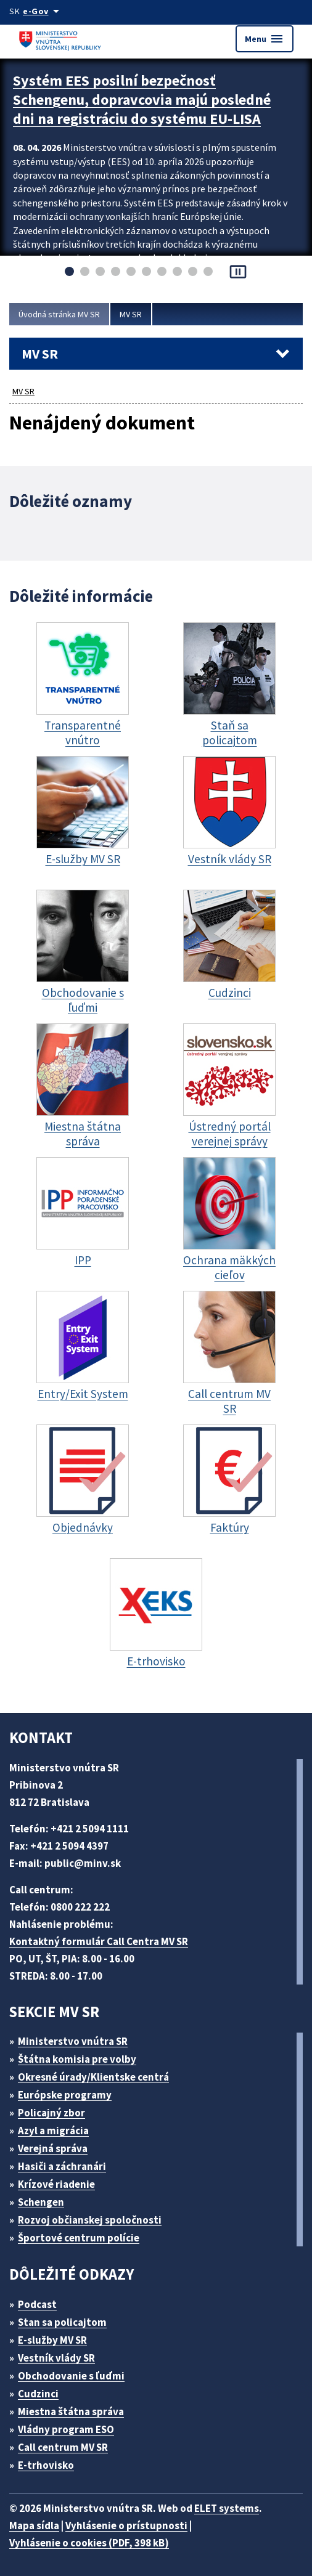 The width and height of the screenshot is (312, 2576). What do you see at coordinates (56, 2184) in the screenshot?
I see `Krízové riadenie` at bounding box center [56, 2184].